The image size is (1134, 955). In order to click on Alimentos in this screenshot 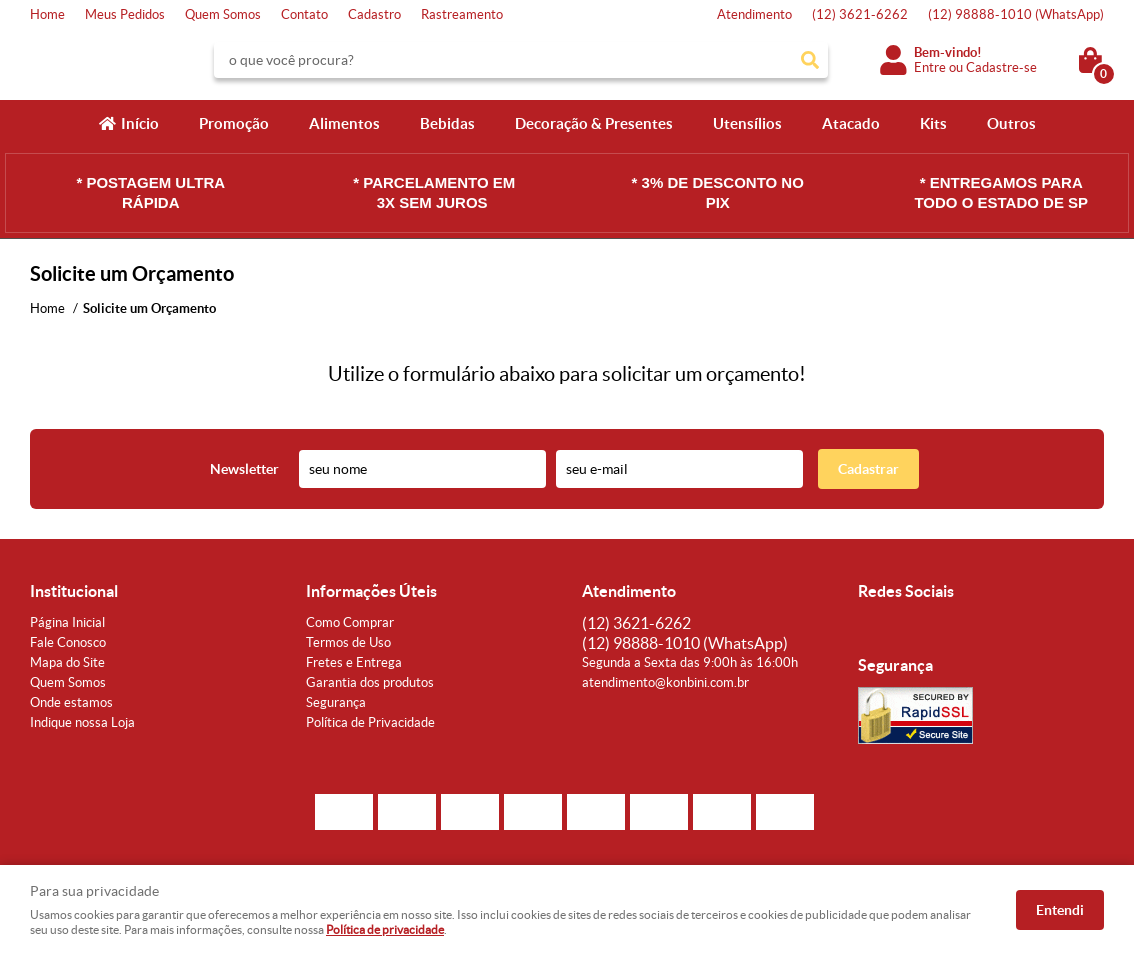, I will do `click(344, 123)`.